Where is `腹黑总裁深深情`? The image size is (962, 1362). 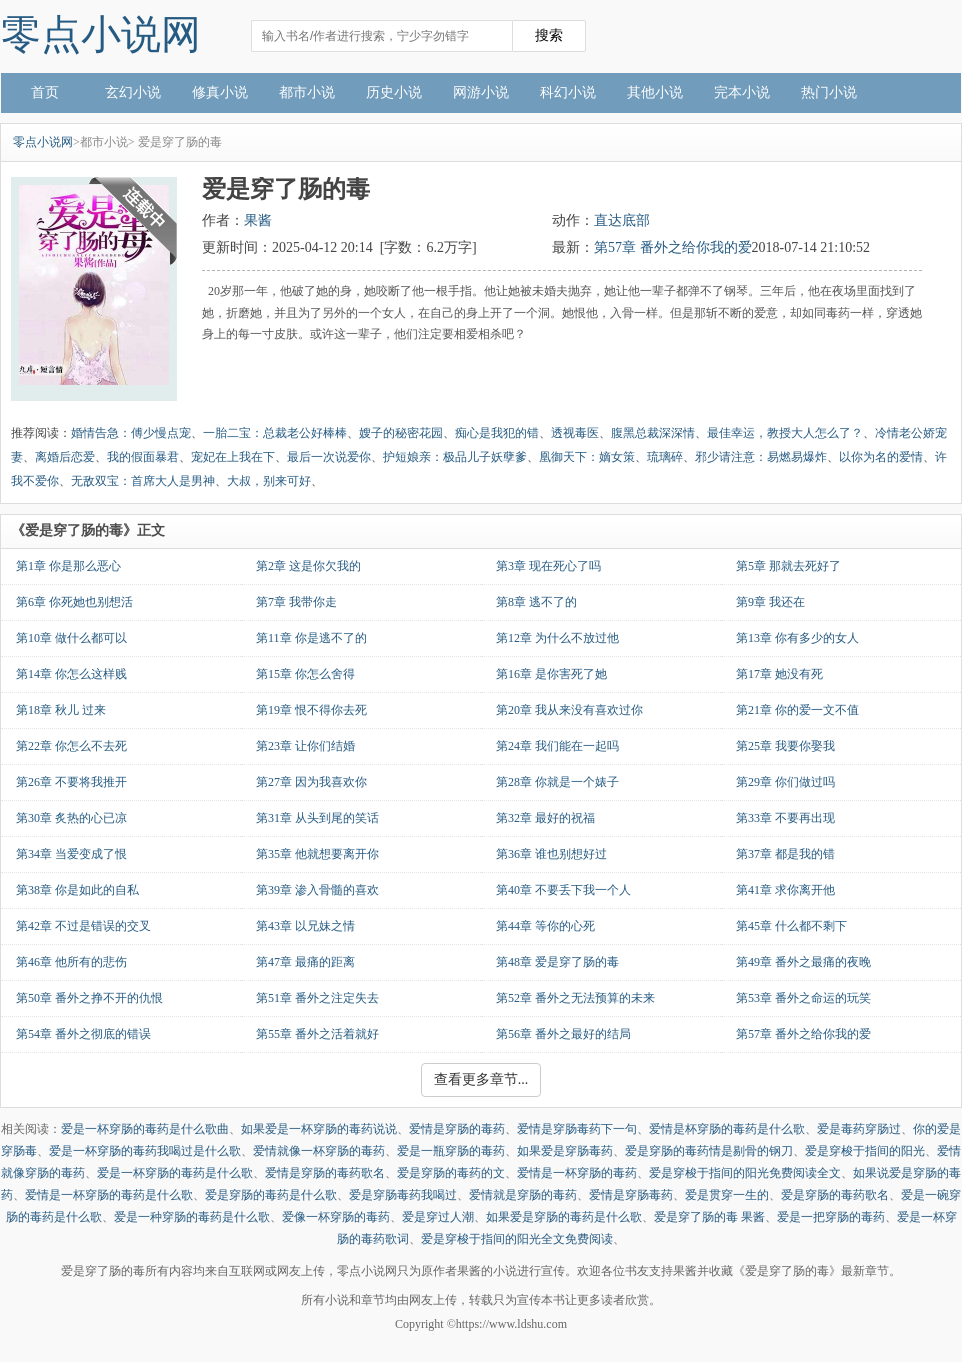 腹黑总裁深深情 is located at coordinates (653, 433).